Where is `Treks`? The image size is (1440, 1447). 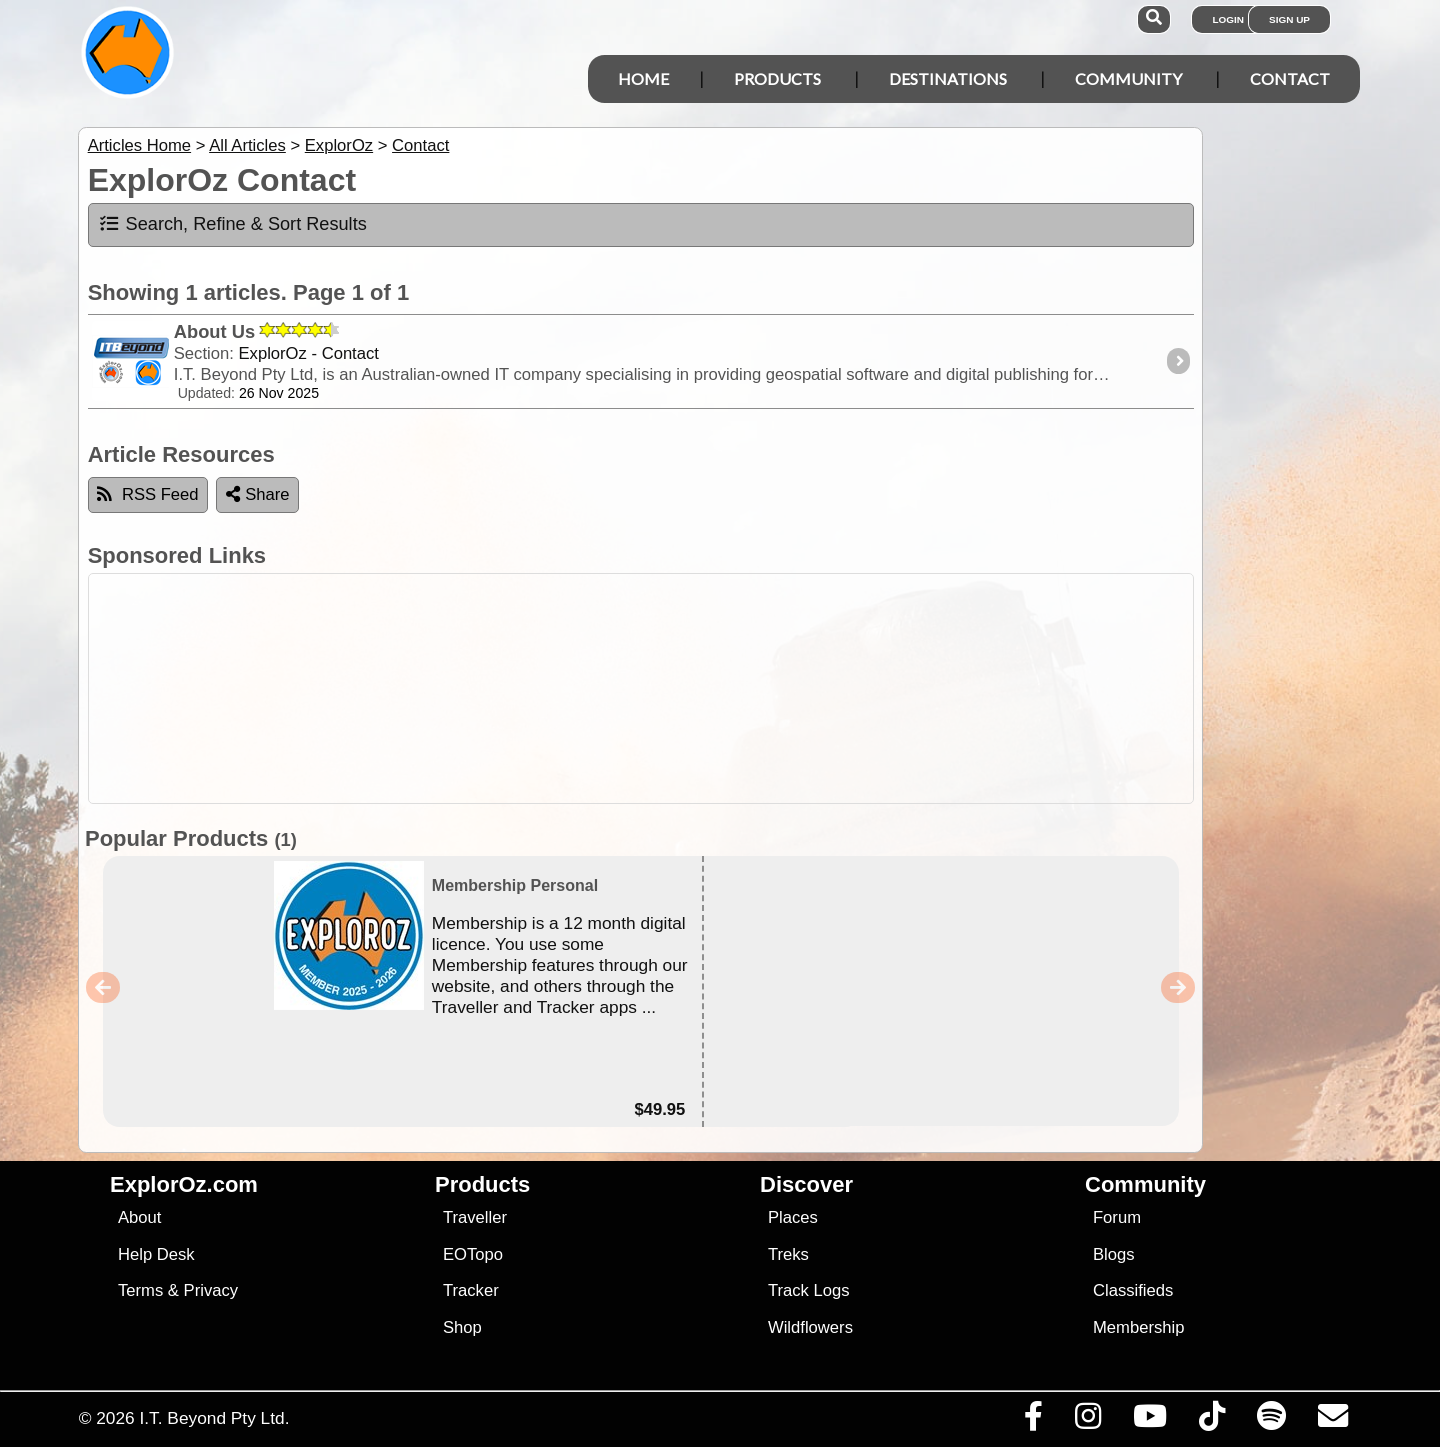 Treks is located at coordinates (788, 1254).